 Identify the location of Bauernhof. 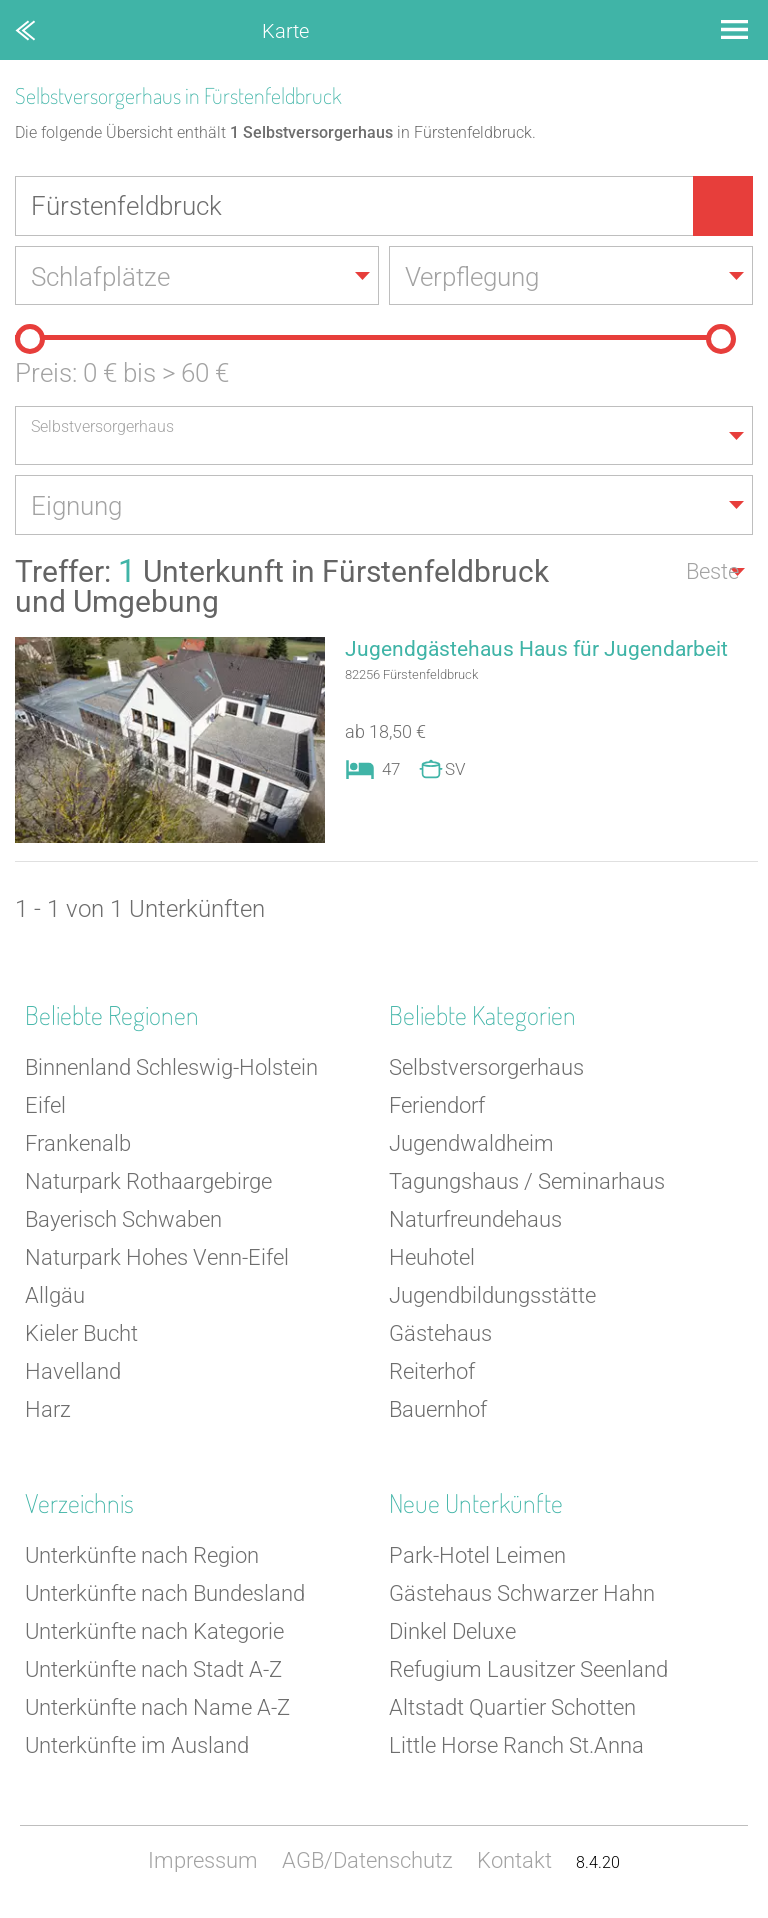
(438, 1411).